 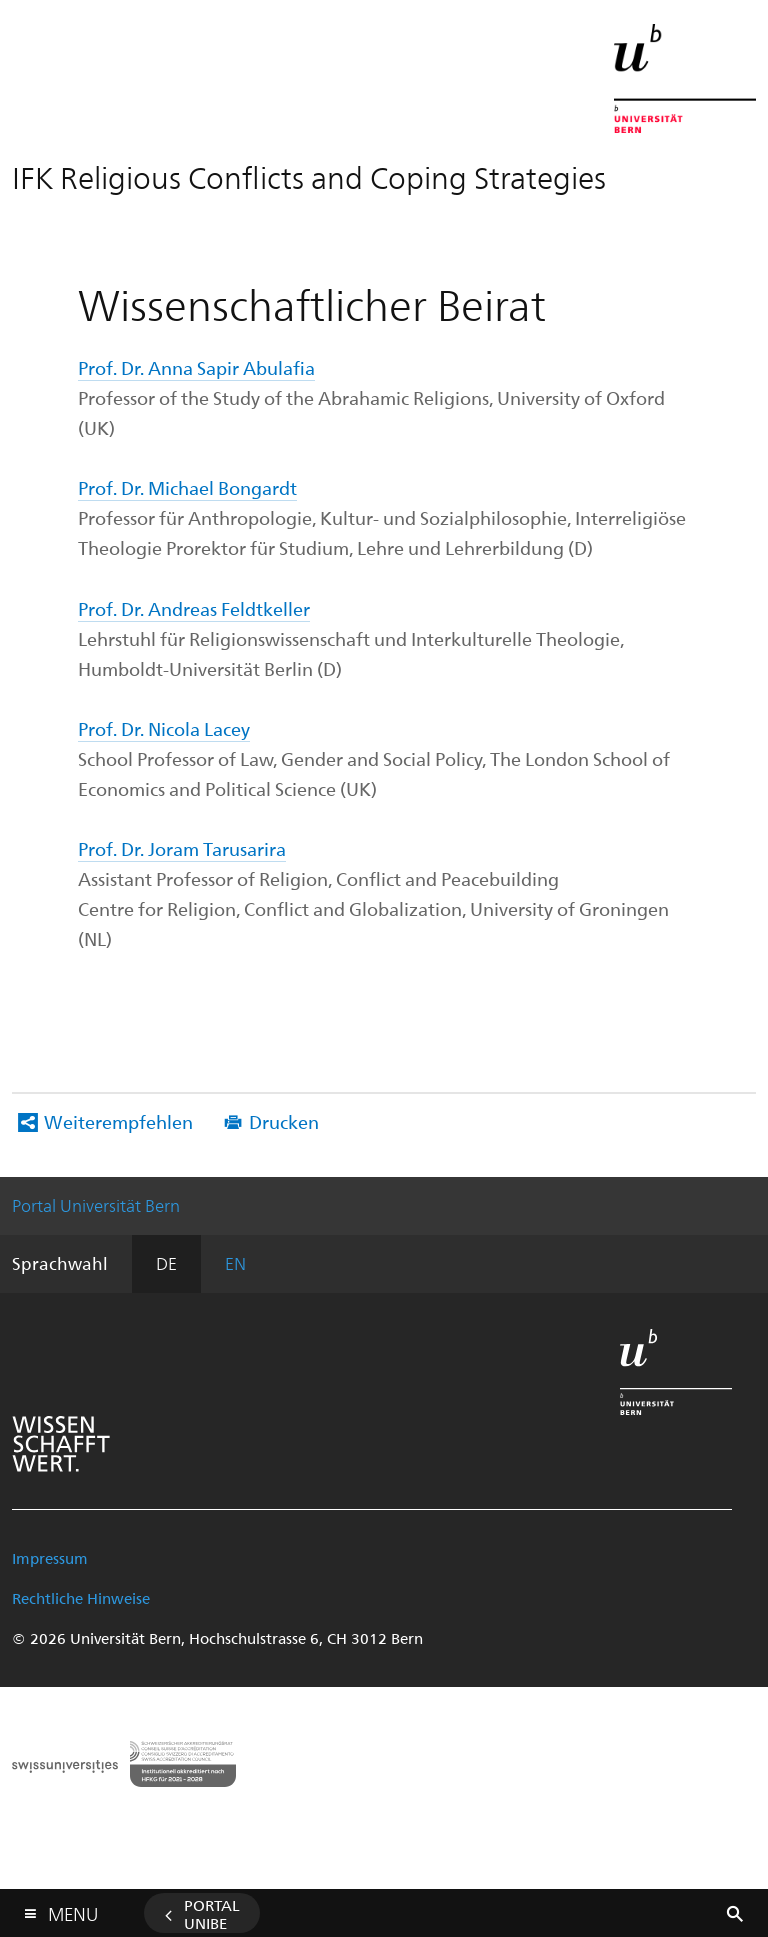 What do you see at coordinates (187, 487) in the screenshot?
I see `Prof. Dr. Michael Bongardt` at bounding box center [187, 487].